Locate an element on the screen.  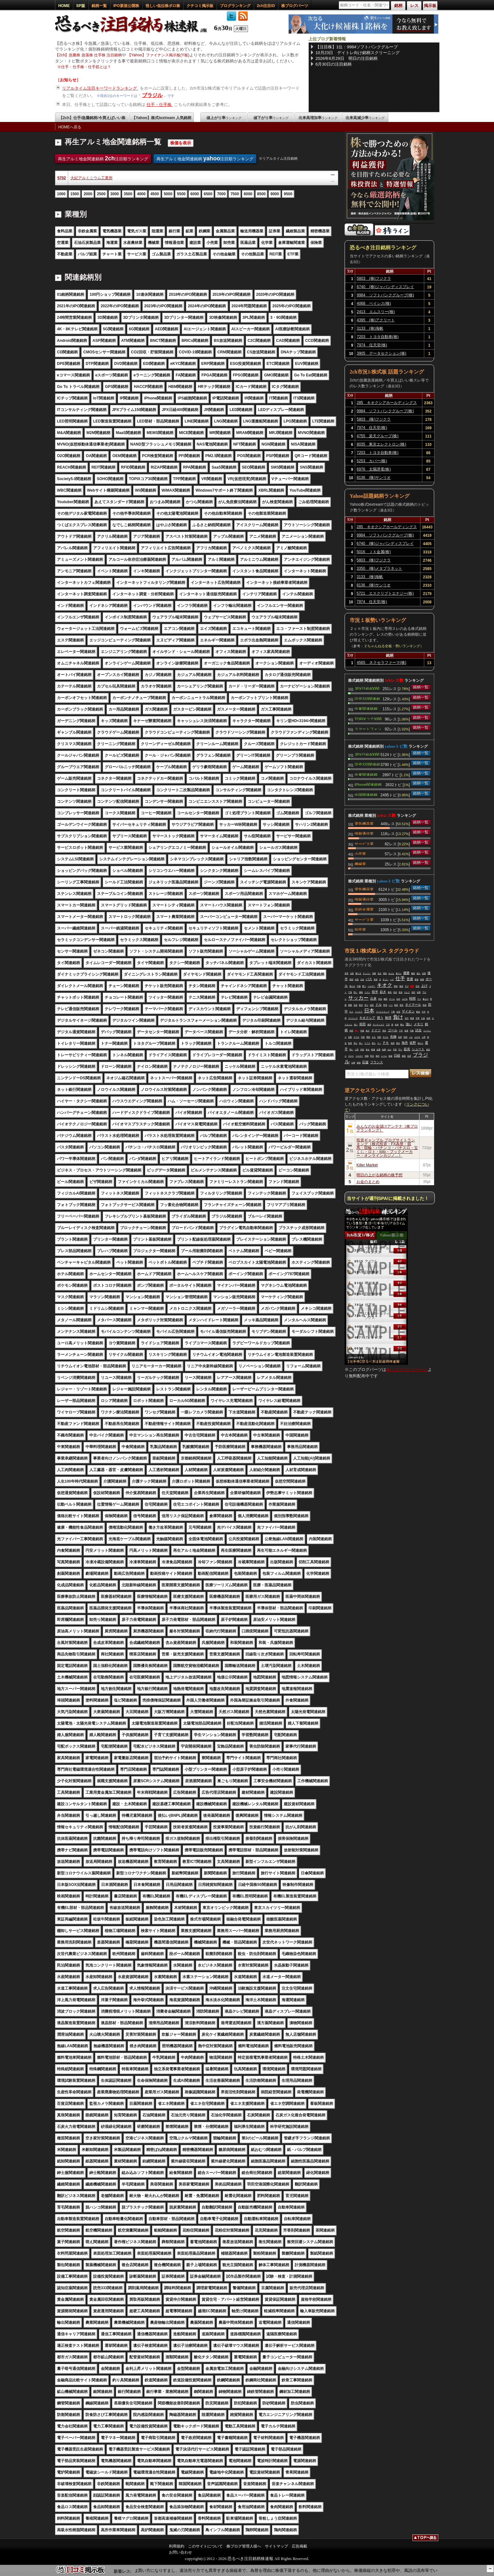
下手 is located at coordinates (401, 1031).